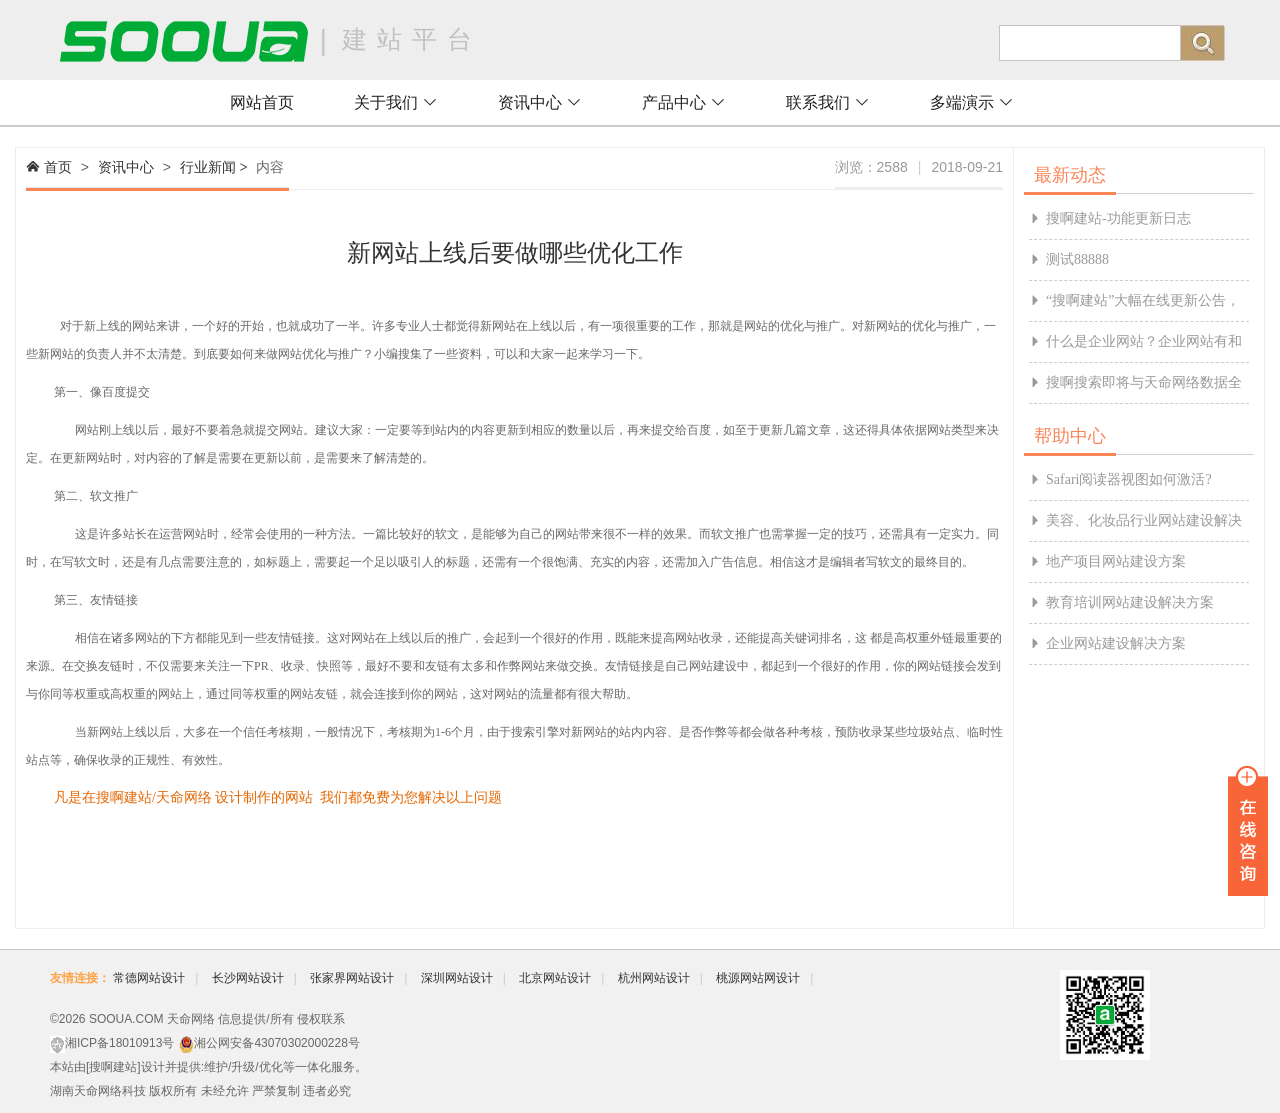 The height and width of the screenshot is (1113, 1280). I want to click on SOOUA.COM, so click(126, 1019).